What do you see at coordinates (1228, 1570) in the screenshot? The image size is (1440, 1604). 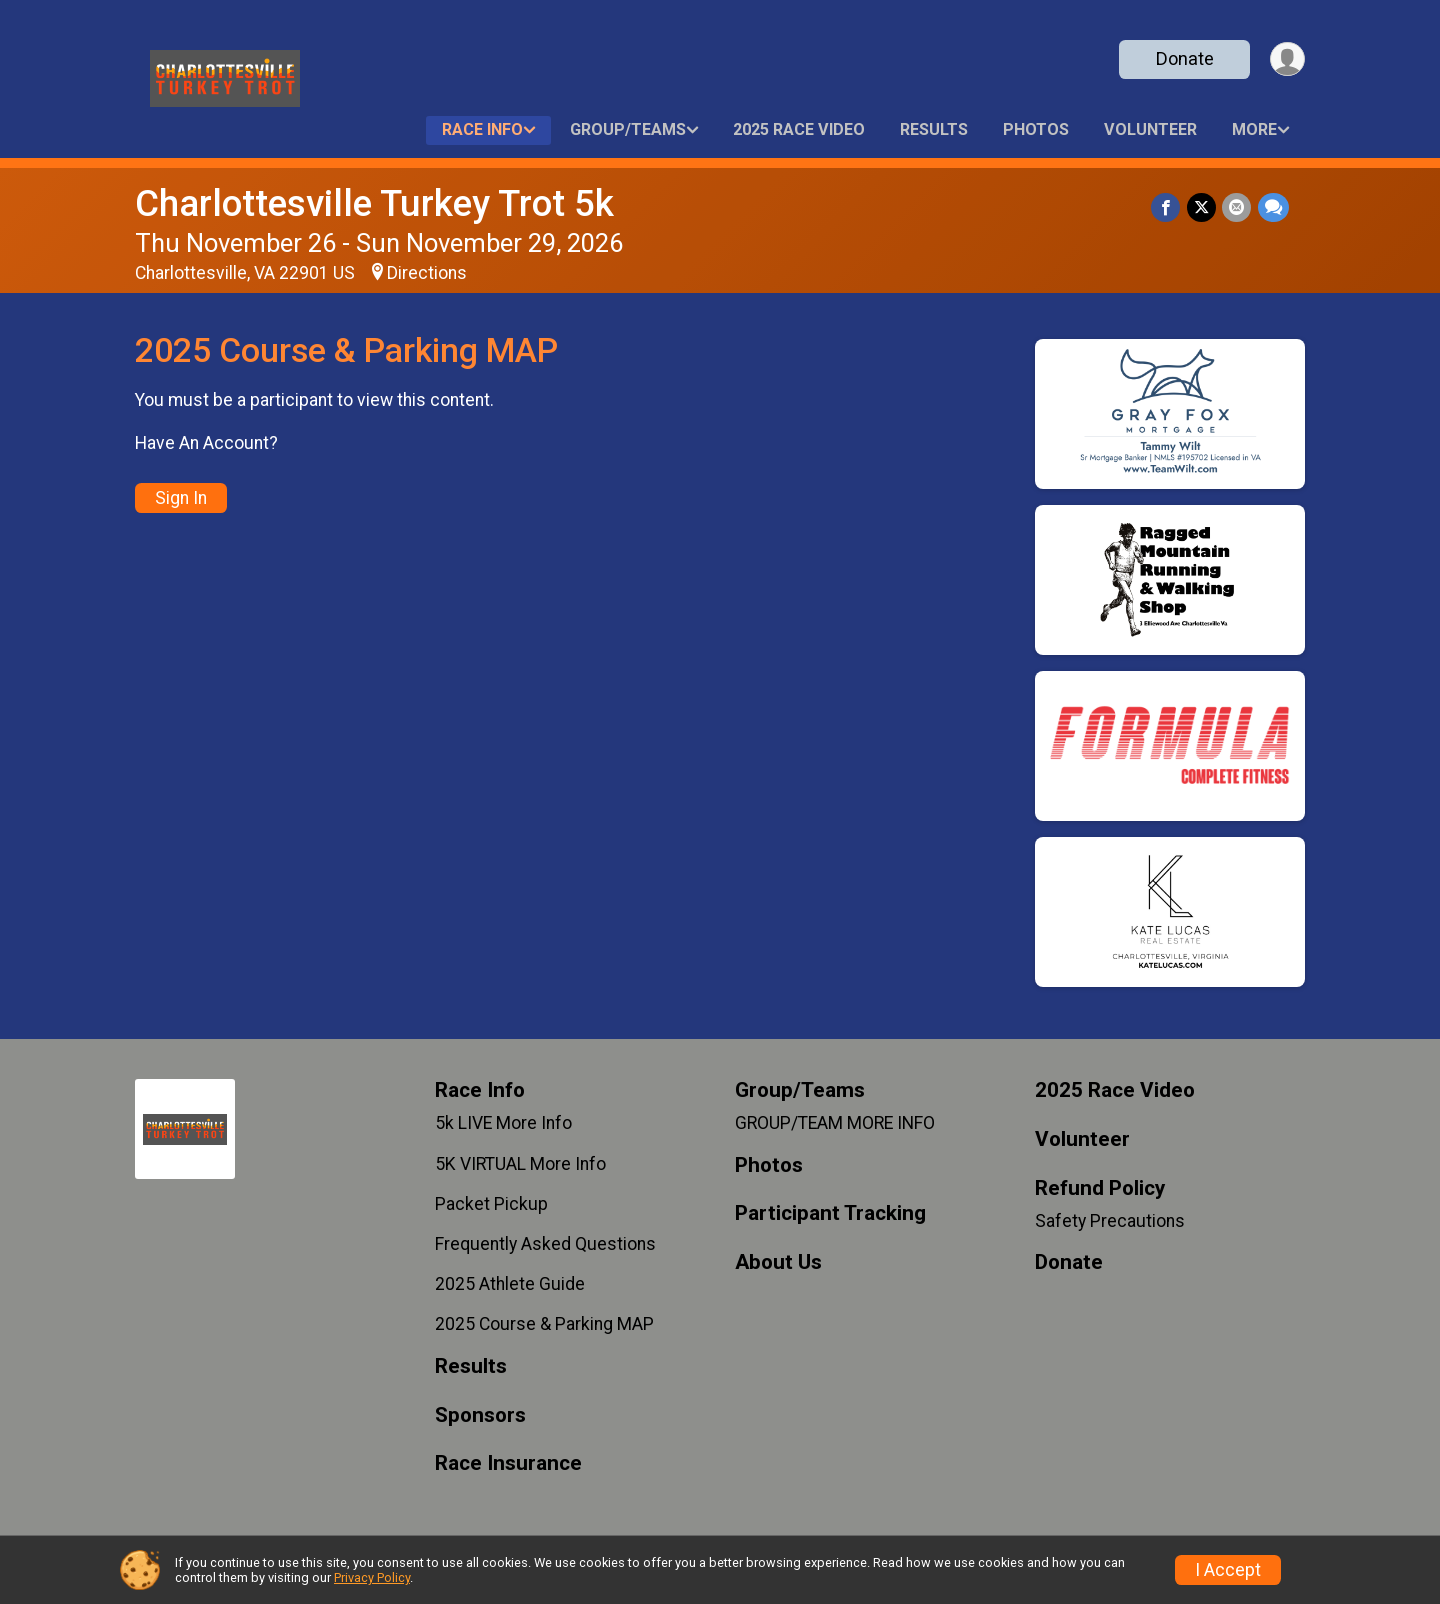 I see `I Accept` at bounding box center [1228, 1570].